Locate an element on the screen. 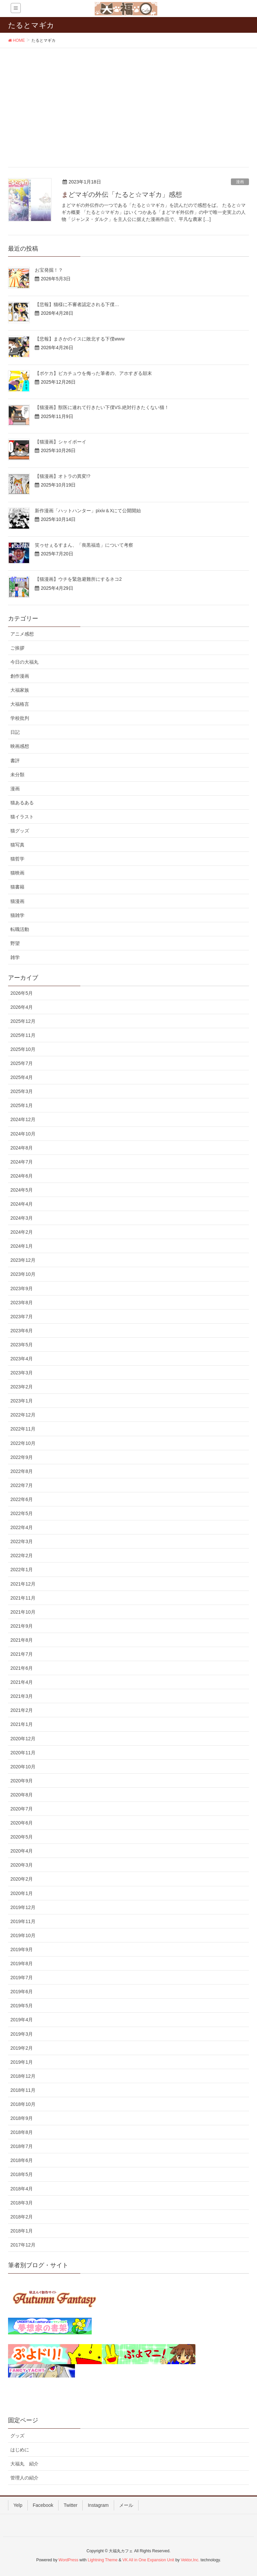 This screenshot has width=257, height=2576. 映画感想 is located at coordinates (19, 746).